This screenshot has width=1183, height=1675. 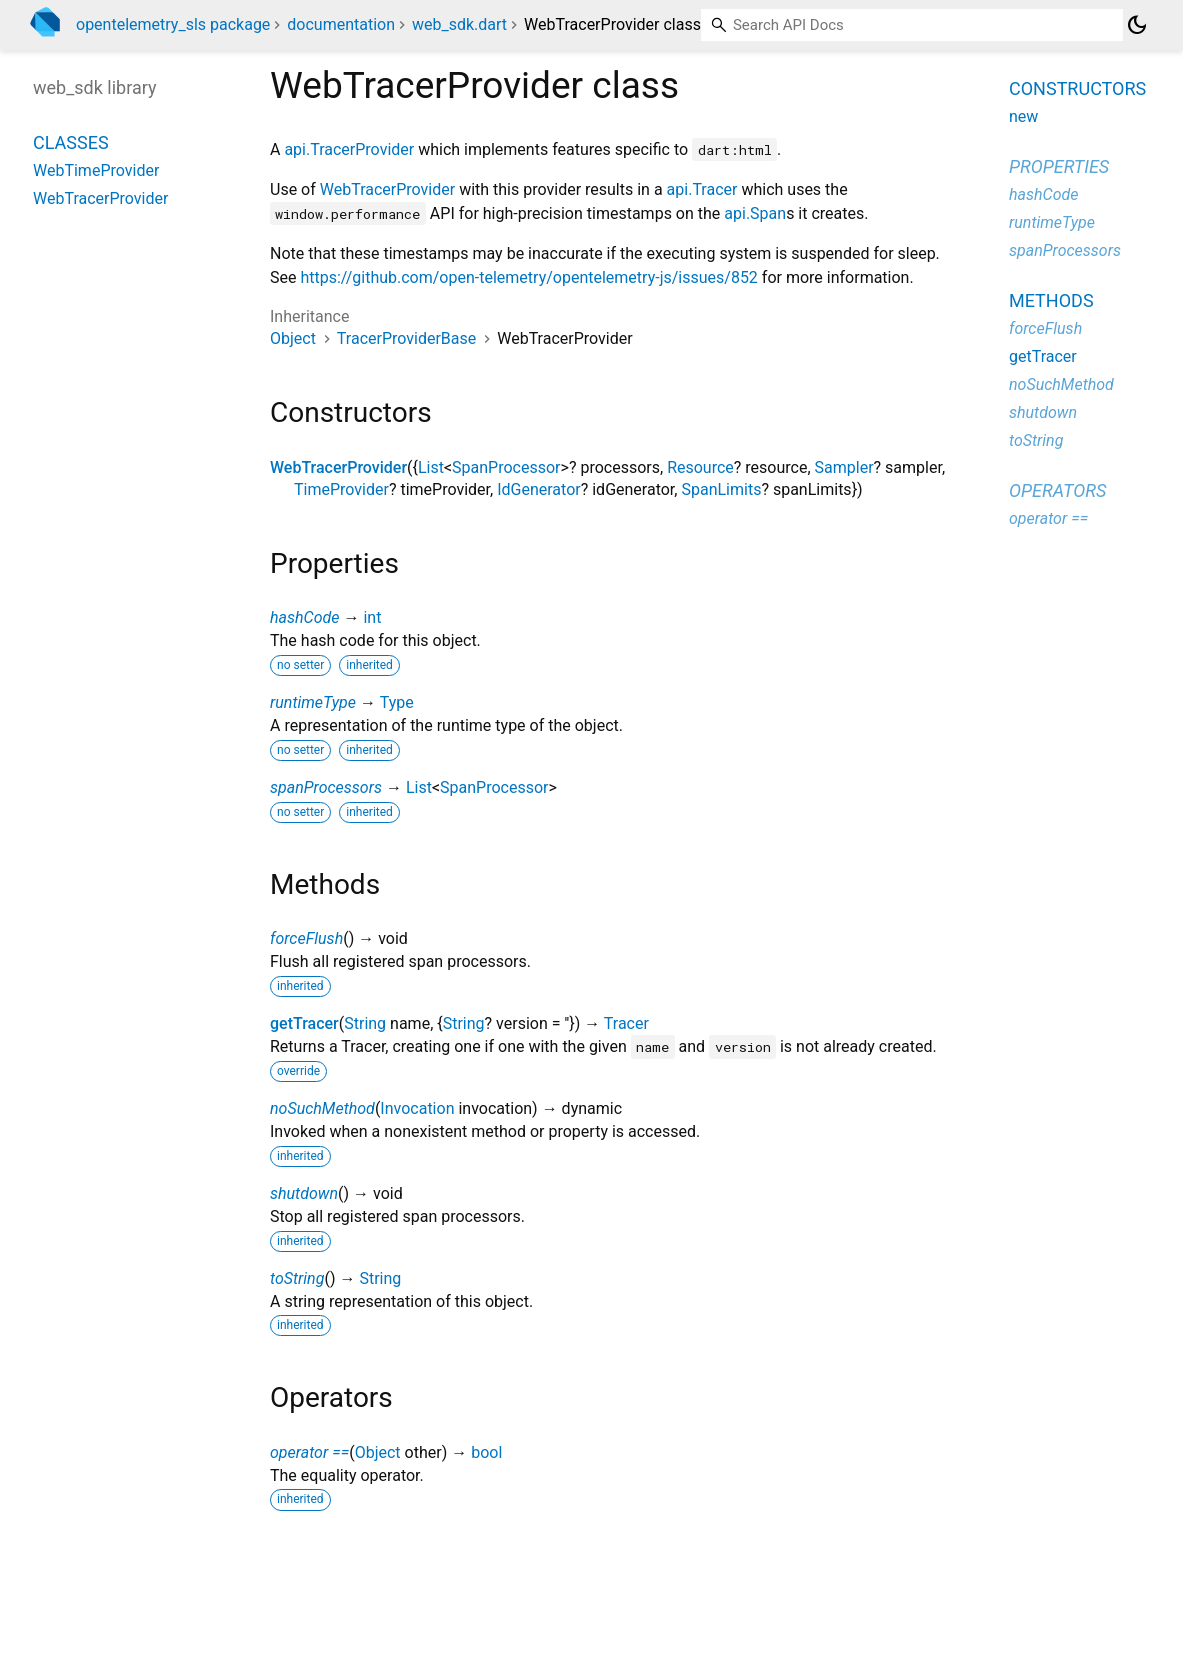 I want to click on hashCode, so click(x=304, y=617).